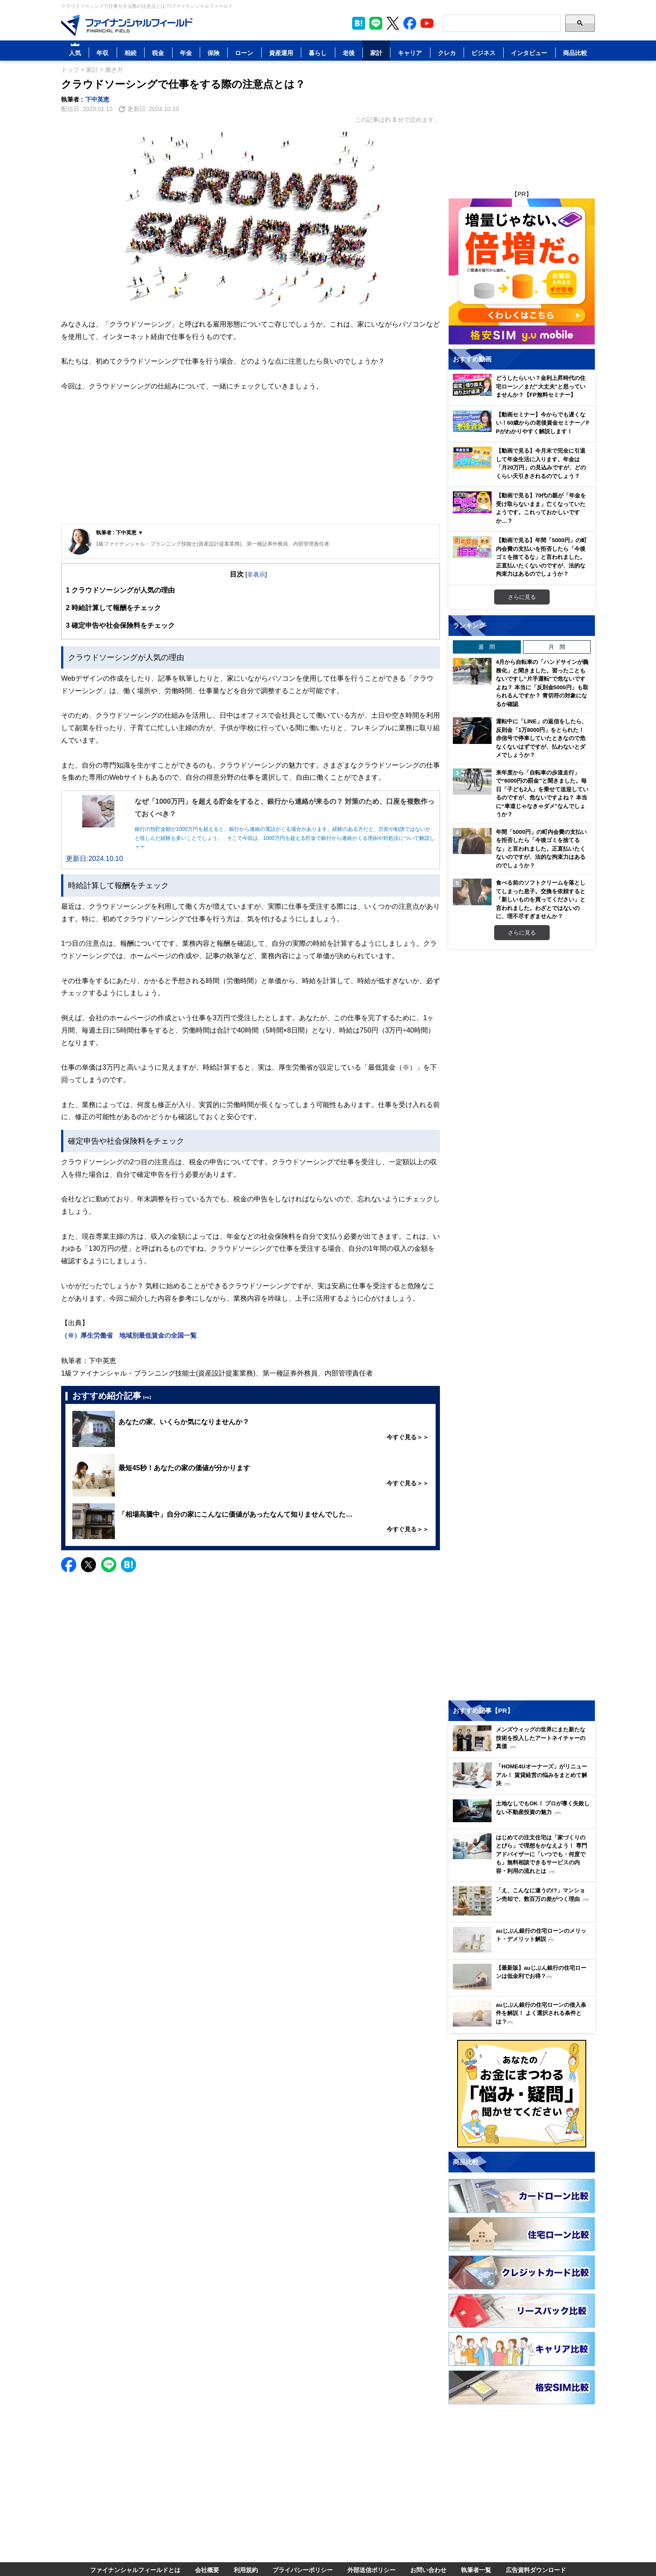 This screenshot has height=2576, width=656. Describe the element at coordinates (536, 2570) in the screenshot. I see `広告資料ダウンロード` at that location.